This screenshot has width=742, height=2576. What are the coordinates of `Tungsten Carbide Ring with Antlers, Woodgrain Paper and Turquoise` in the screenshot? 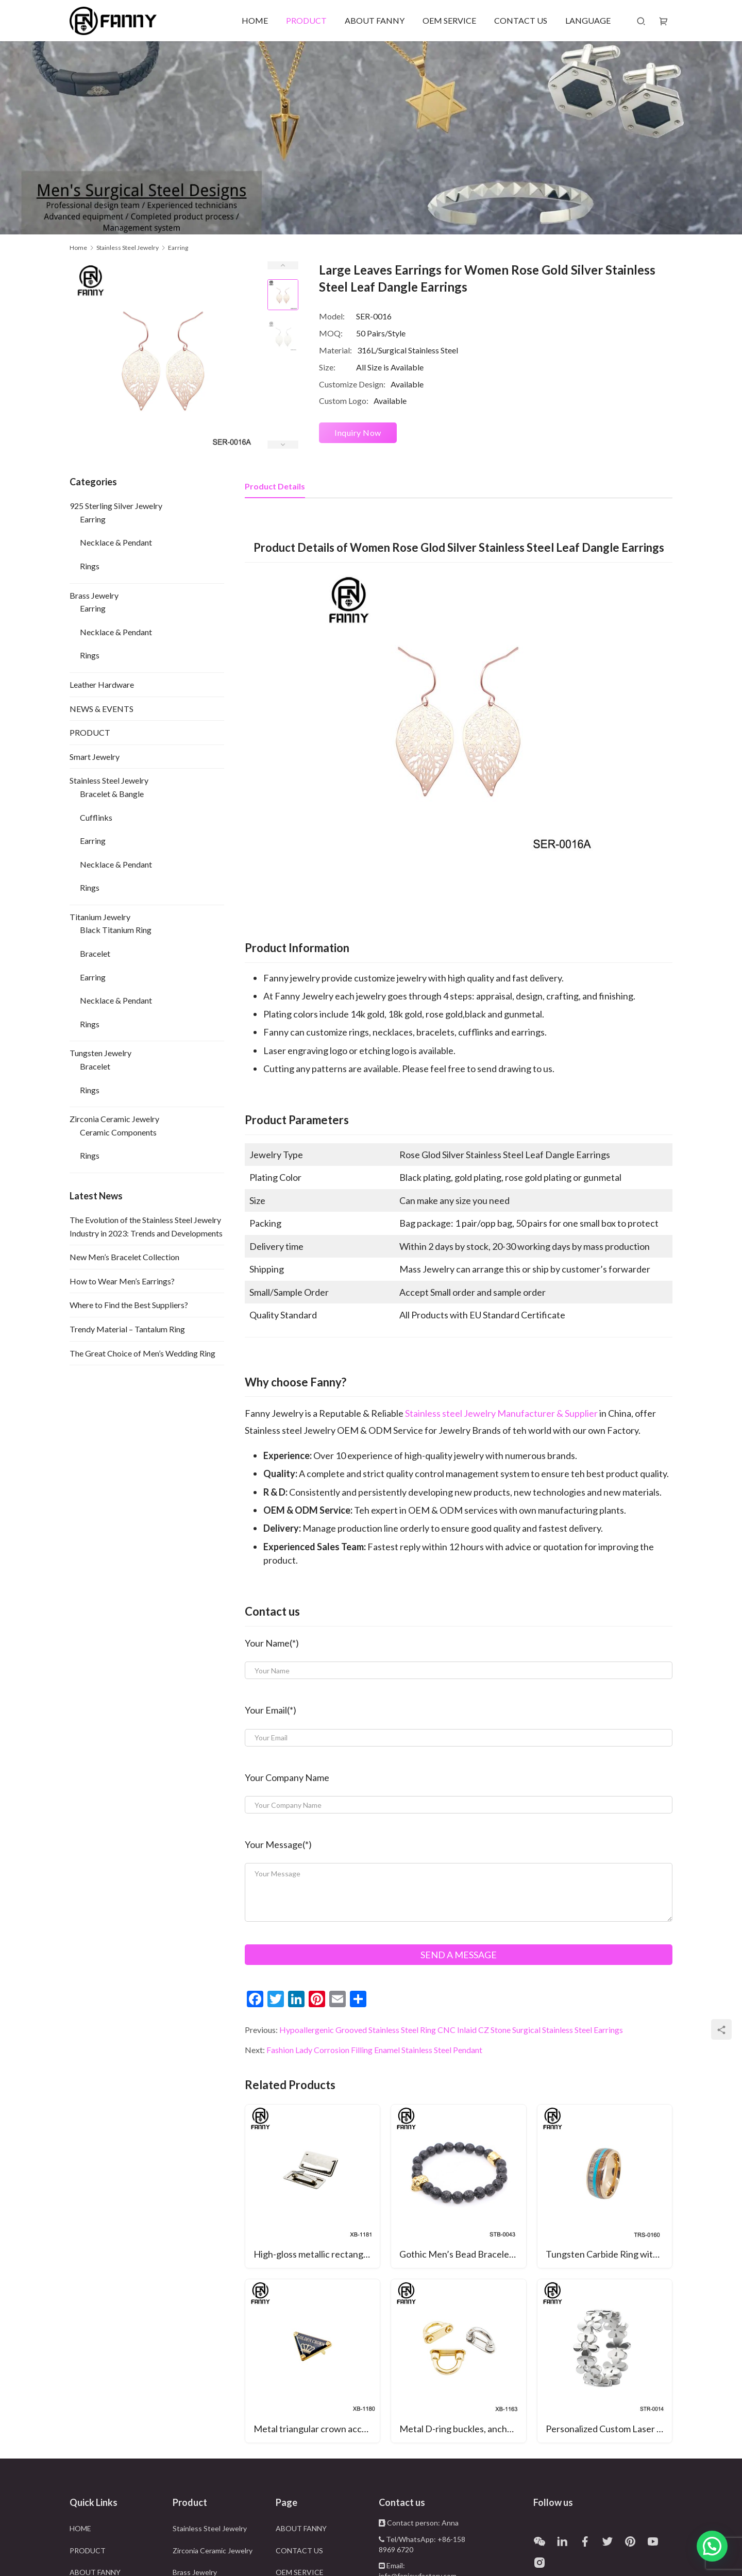 It's located at (609, 2254).